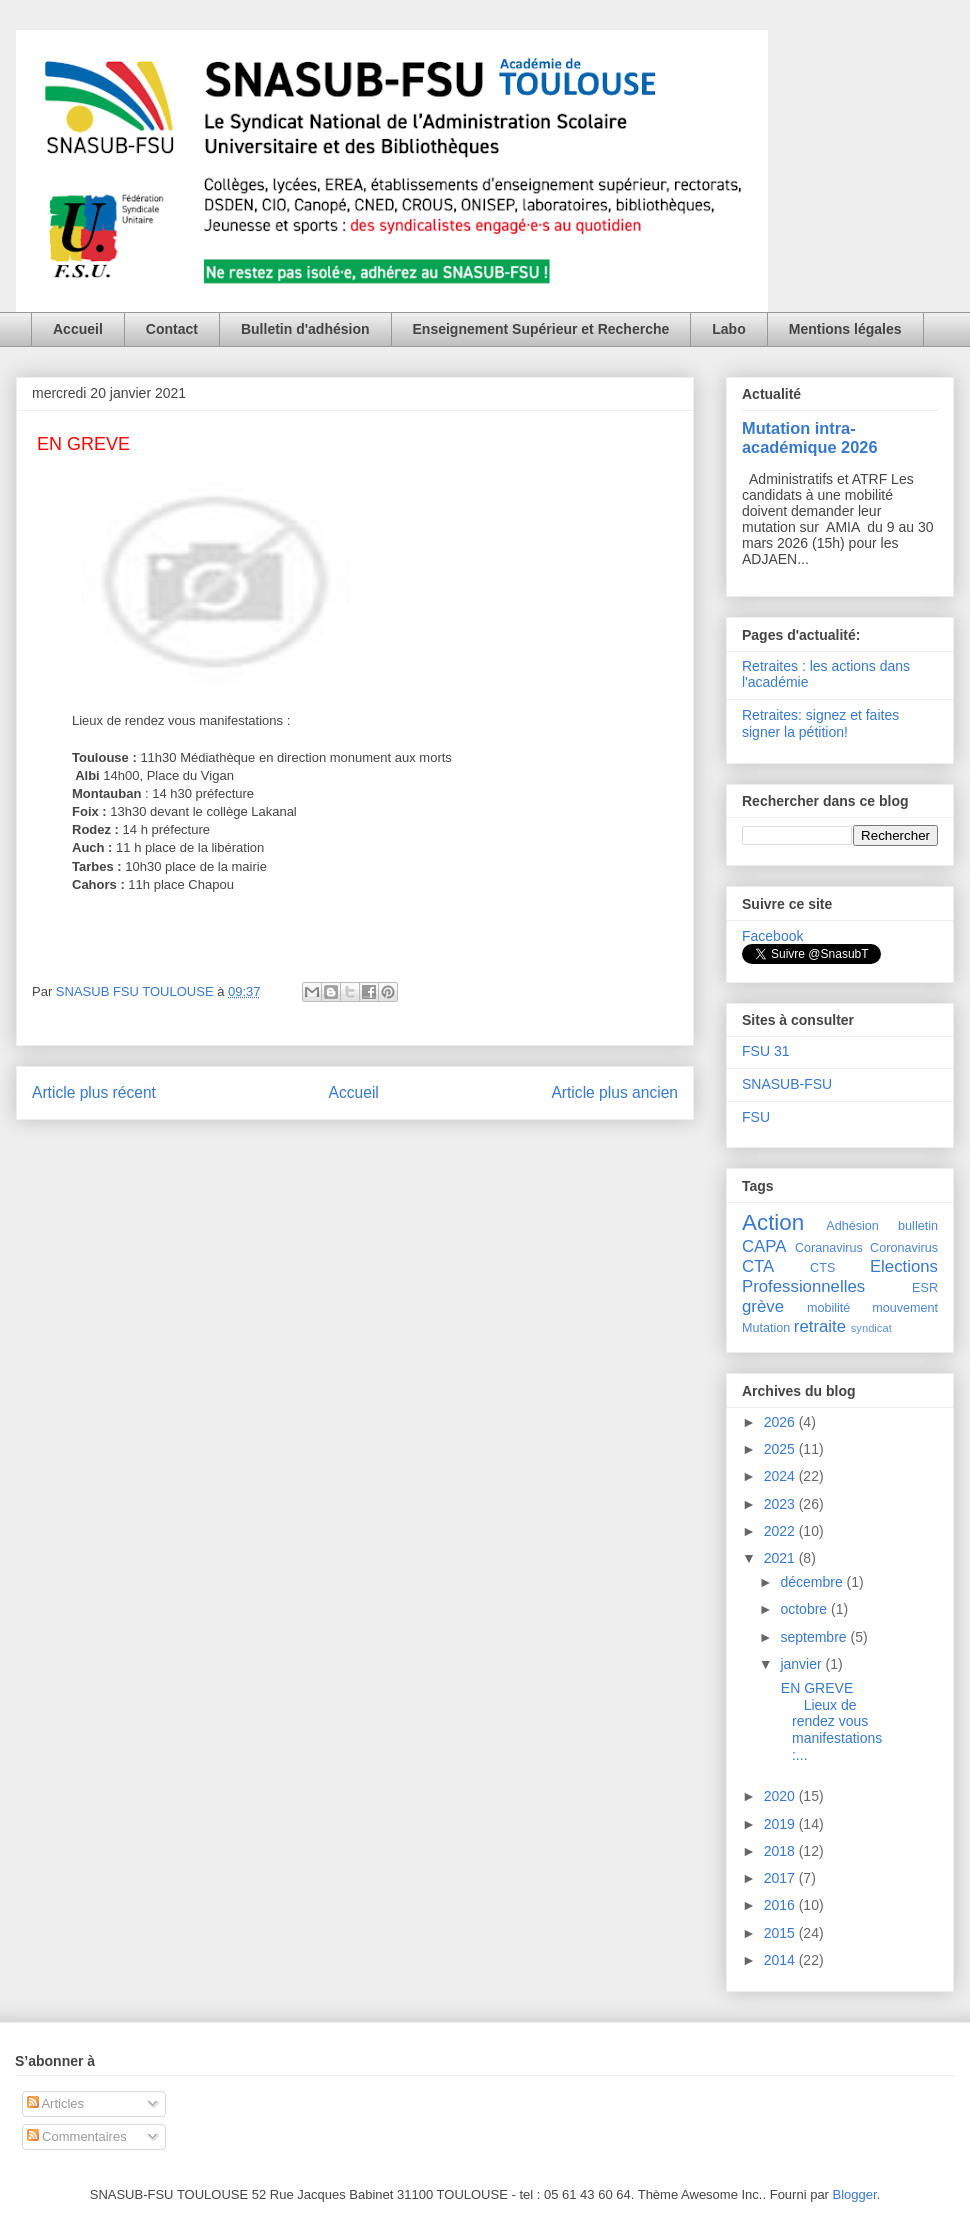  What do you see at coordinates (756, 1117) in the screenshot?
I see `FSU` at bounding box center [756, 1117].